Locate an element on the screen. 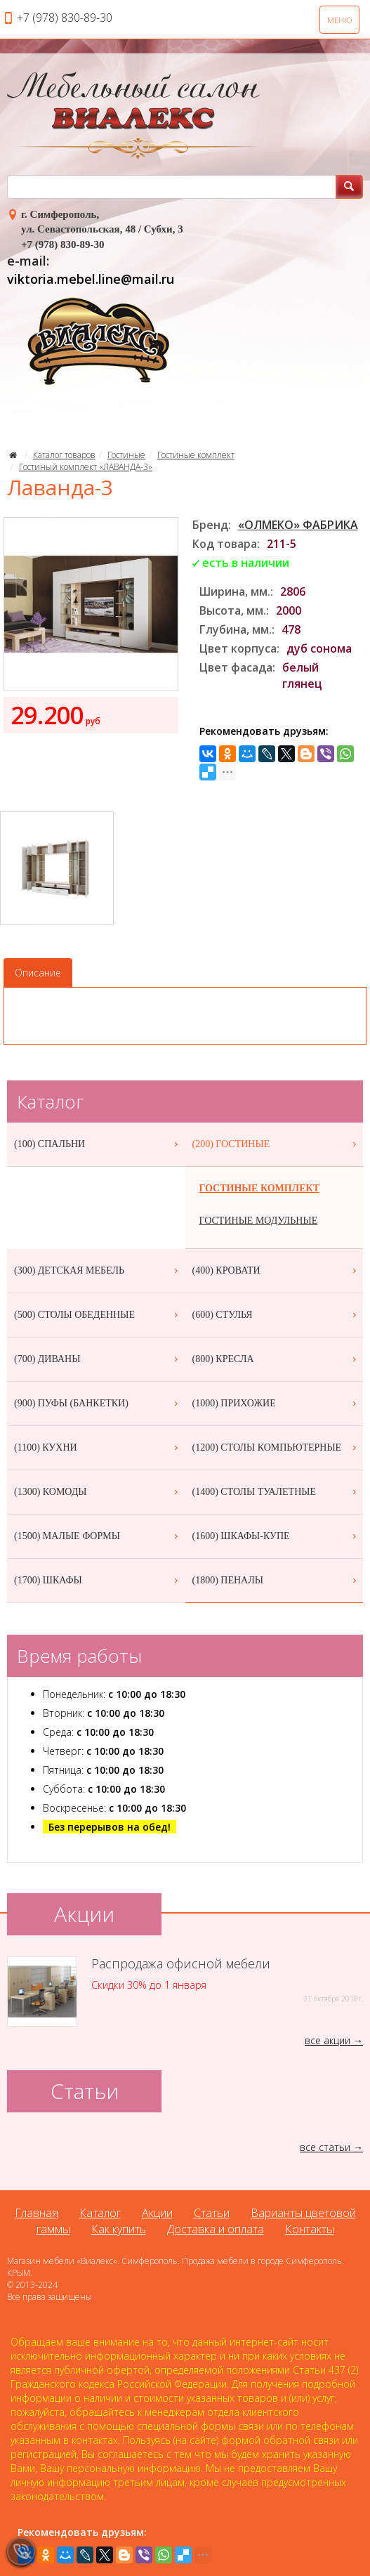 Image resolution: width=370 pixels, height=2576 pixels. Доставка и оплата is located at coordinates (215, 2229).